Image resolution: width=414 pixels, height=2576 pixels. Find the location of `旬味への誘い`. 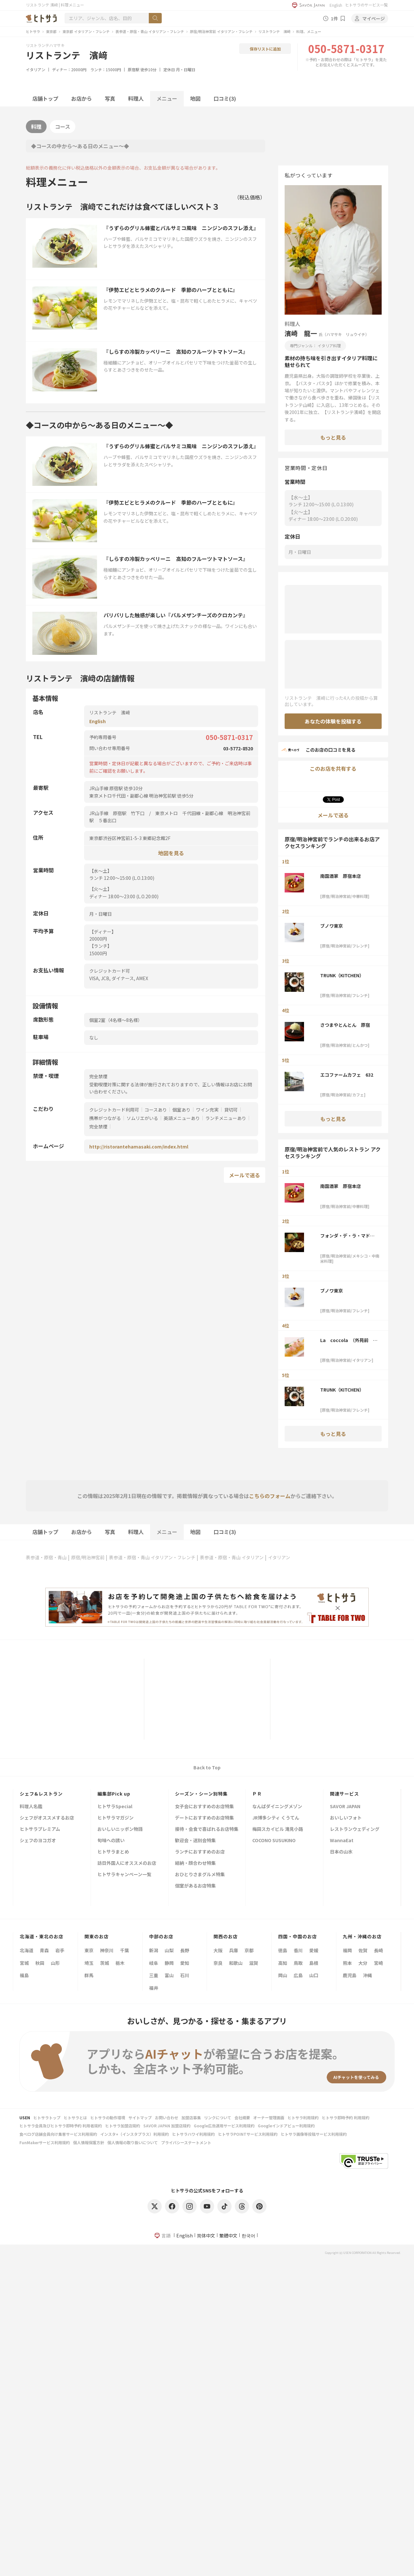

旬味への誘い is located at coordinates (111, 1840).